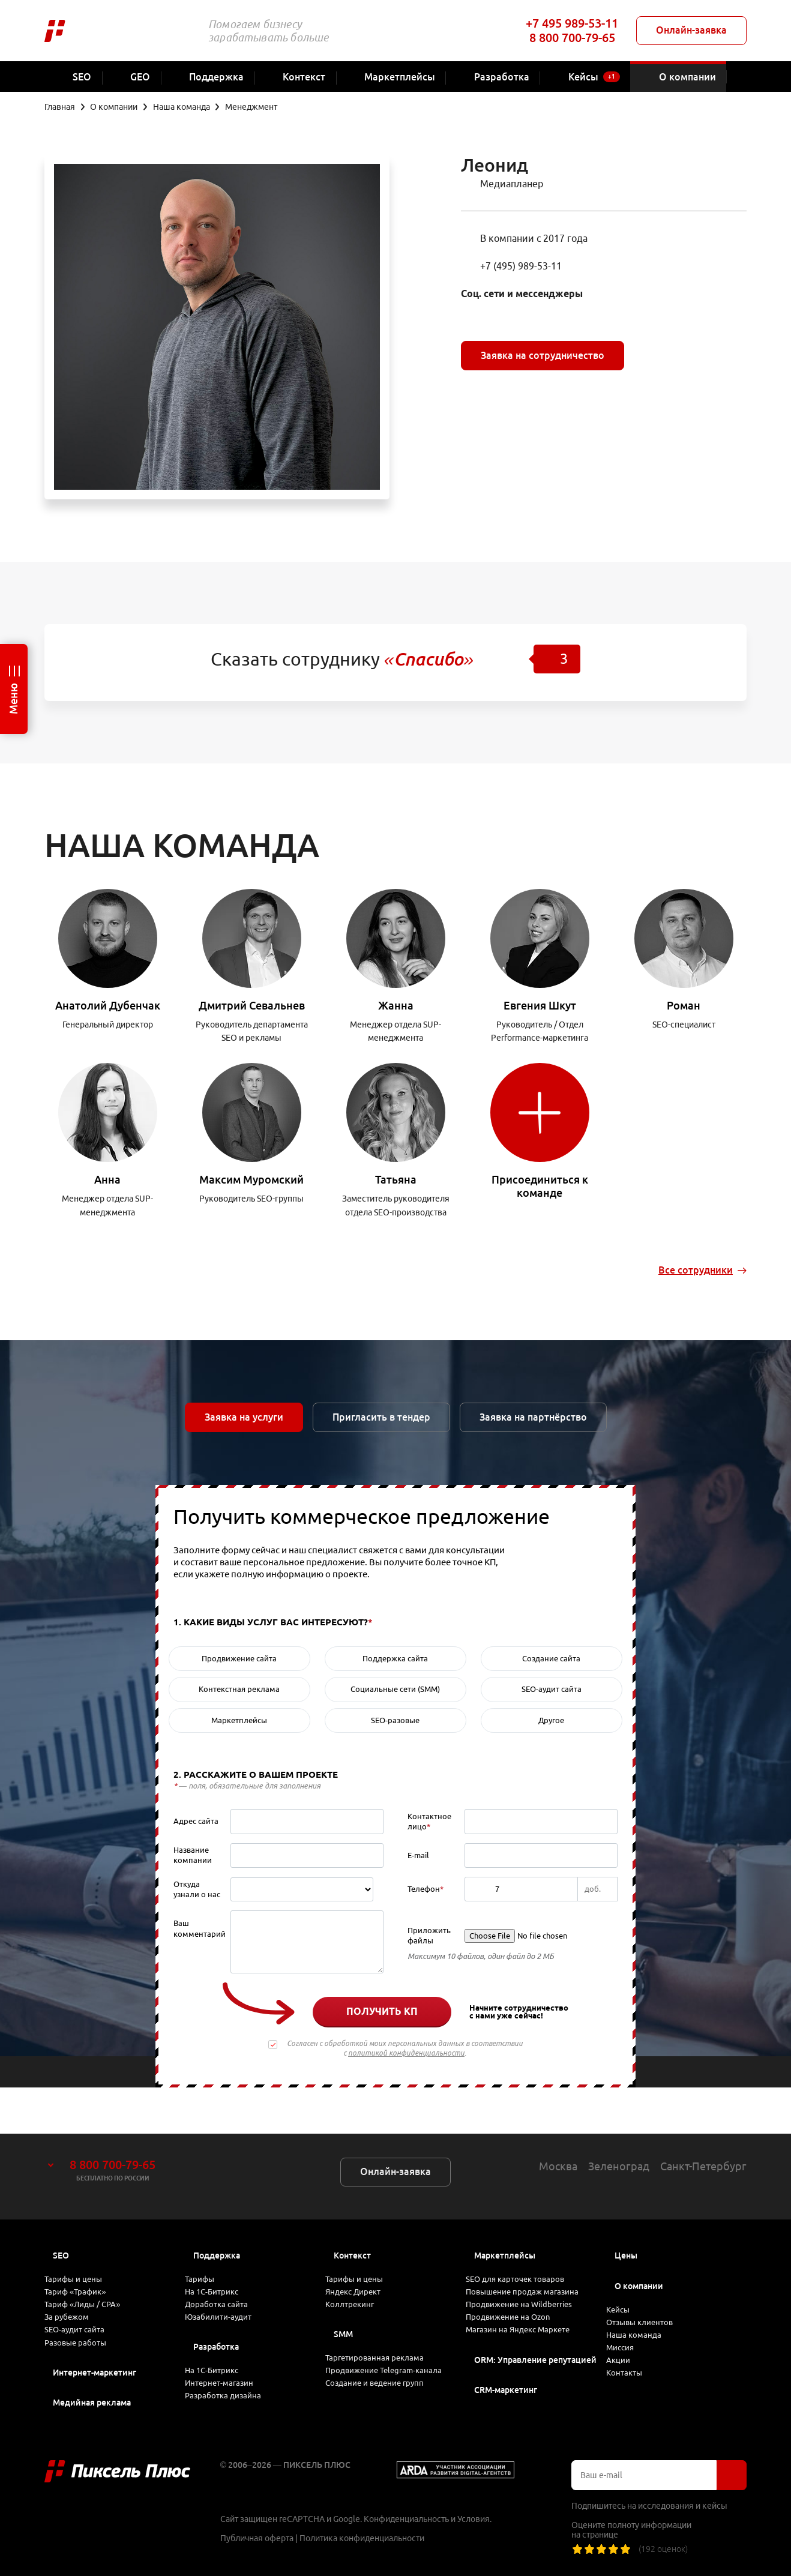 This screenshot has height=2576, width=791. What do you see at coordinates (230, 2379) in the screenshot?
I see `Интернет-магазин` at bounding box center [230, 2379].